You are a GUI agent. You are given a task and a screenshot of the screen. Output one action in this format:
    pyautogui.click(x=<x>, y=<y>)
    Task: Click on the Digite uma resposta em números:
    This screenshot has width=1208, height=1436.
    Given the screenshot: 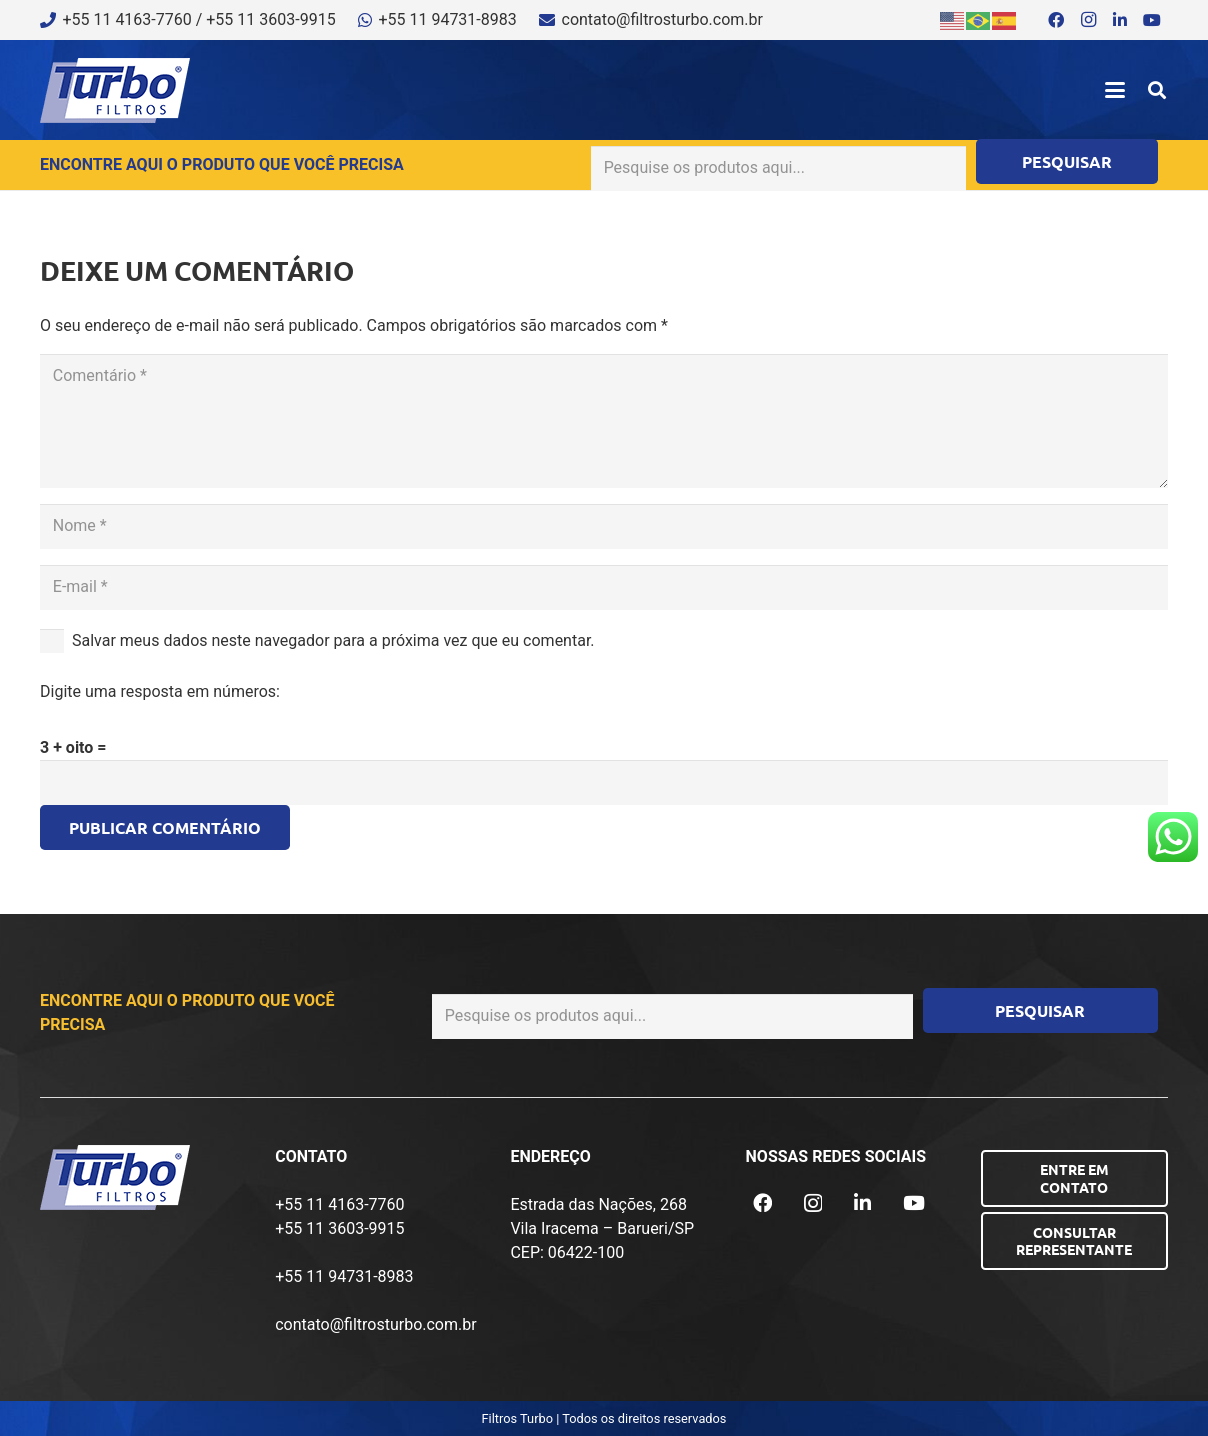 What is the action you would take?
    pyautogui.click(x=160, y=691)
    